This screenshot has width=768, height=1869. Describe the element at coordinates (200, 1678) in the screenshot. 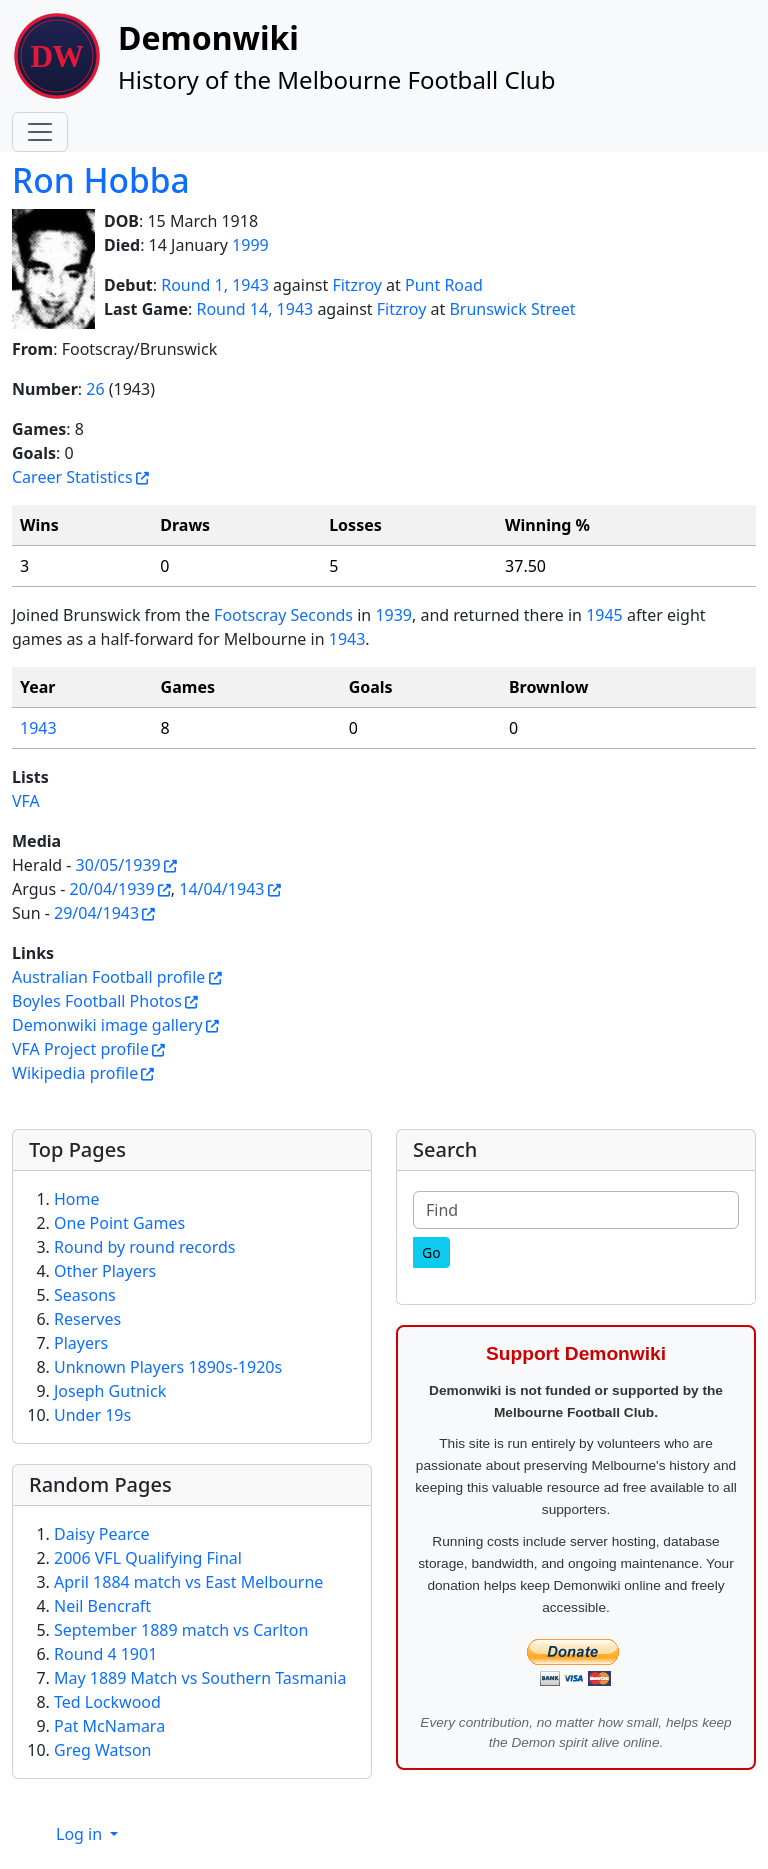

I see `May 1889 Match vs Southern Tasmania` at that location.